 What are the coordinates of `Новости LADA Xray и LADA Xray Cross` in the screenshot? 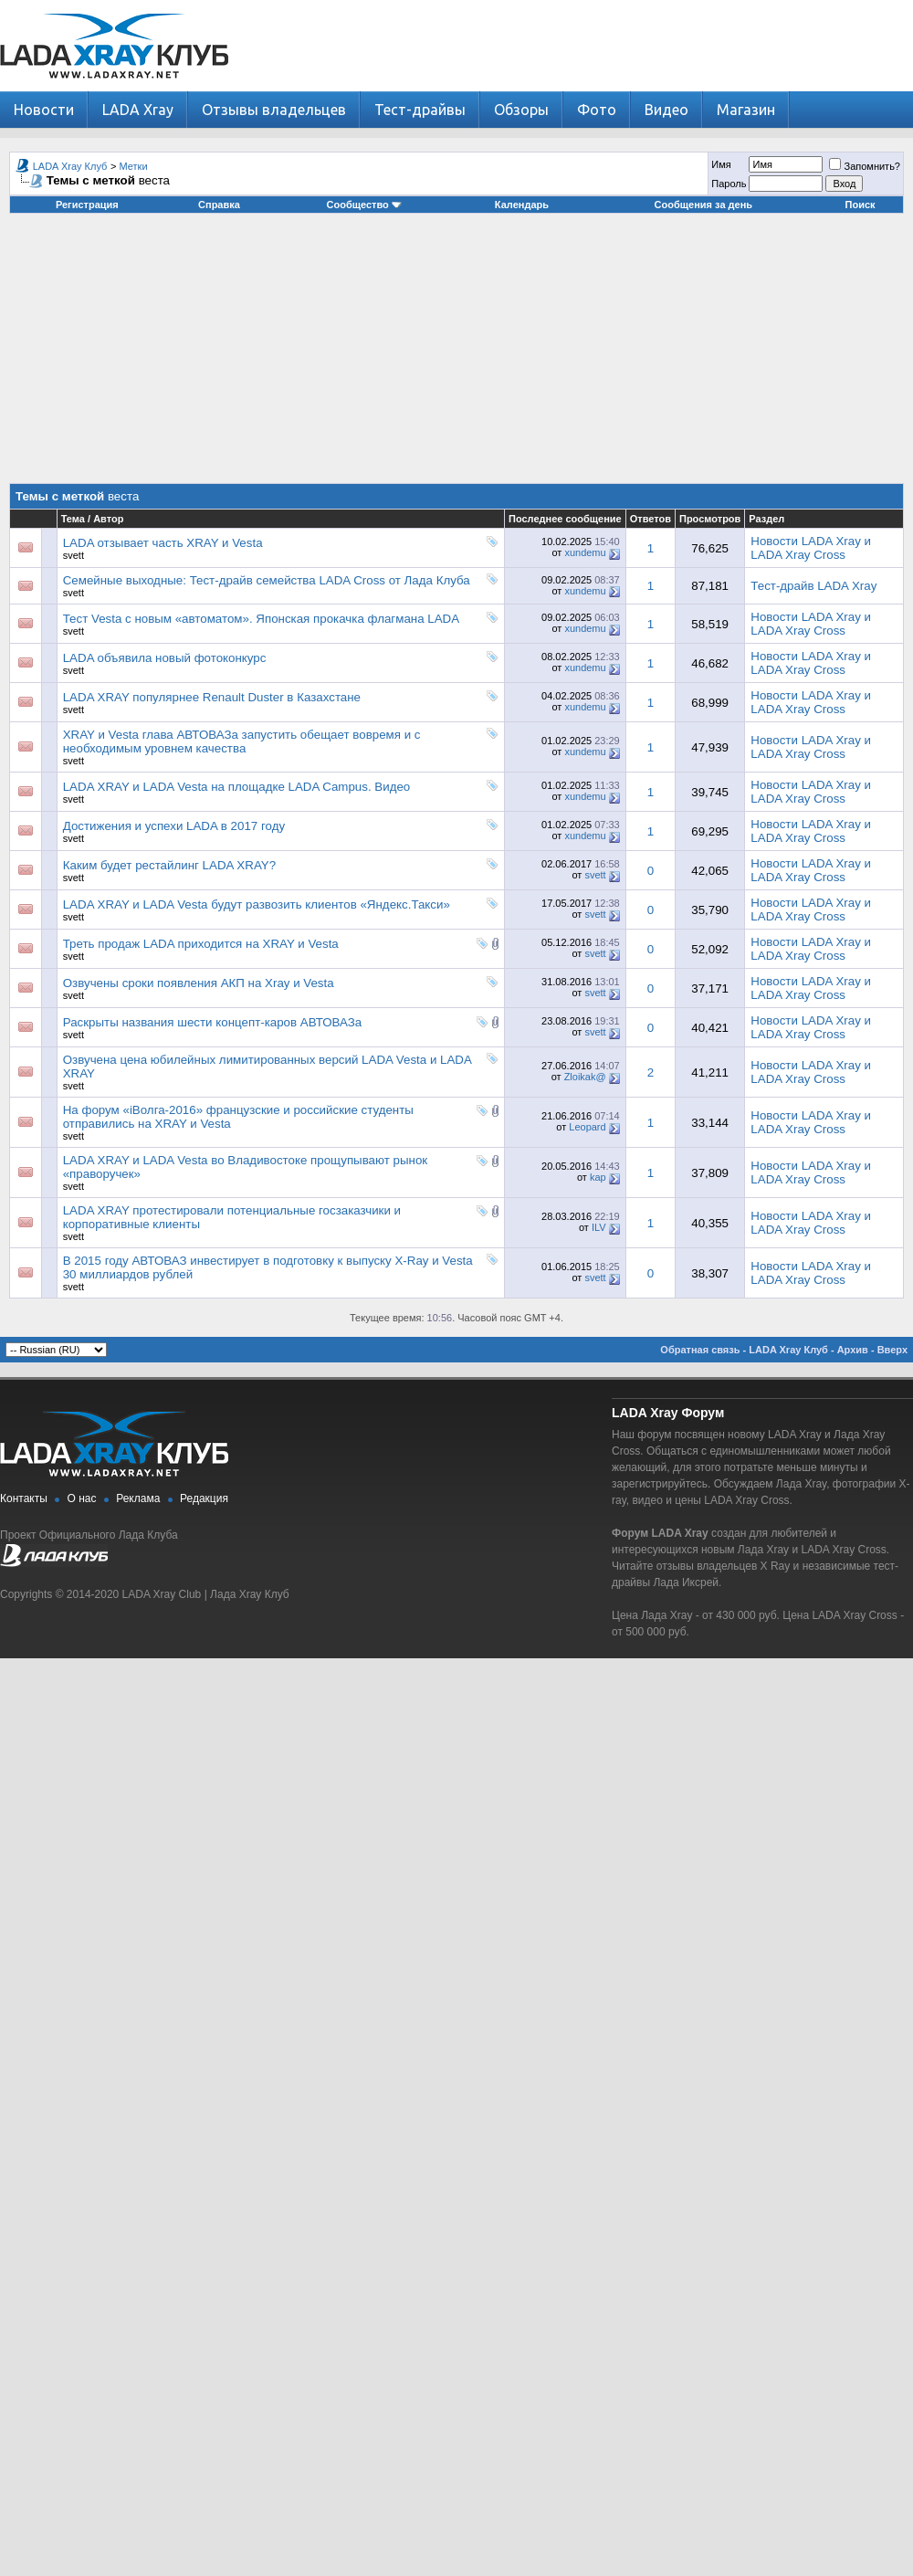 It's located at (810, 548).